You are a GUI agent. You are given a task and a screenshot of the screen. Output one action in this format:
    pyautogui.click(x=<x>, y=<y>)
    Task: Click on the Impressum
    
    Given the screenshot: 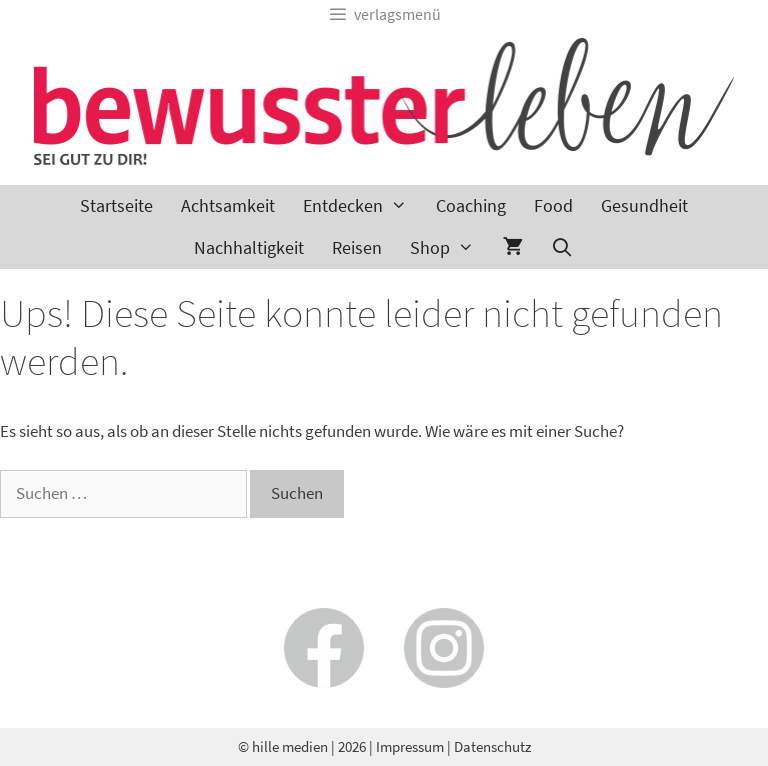 What is the action you would take?
    pyautogui.click(x=410, y=746)
    